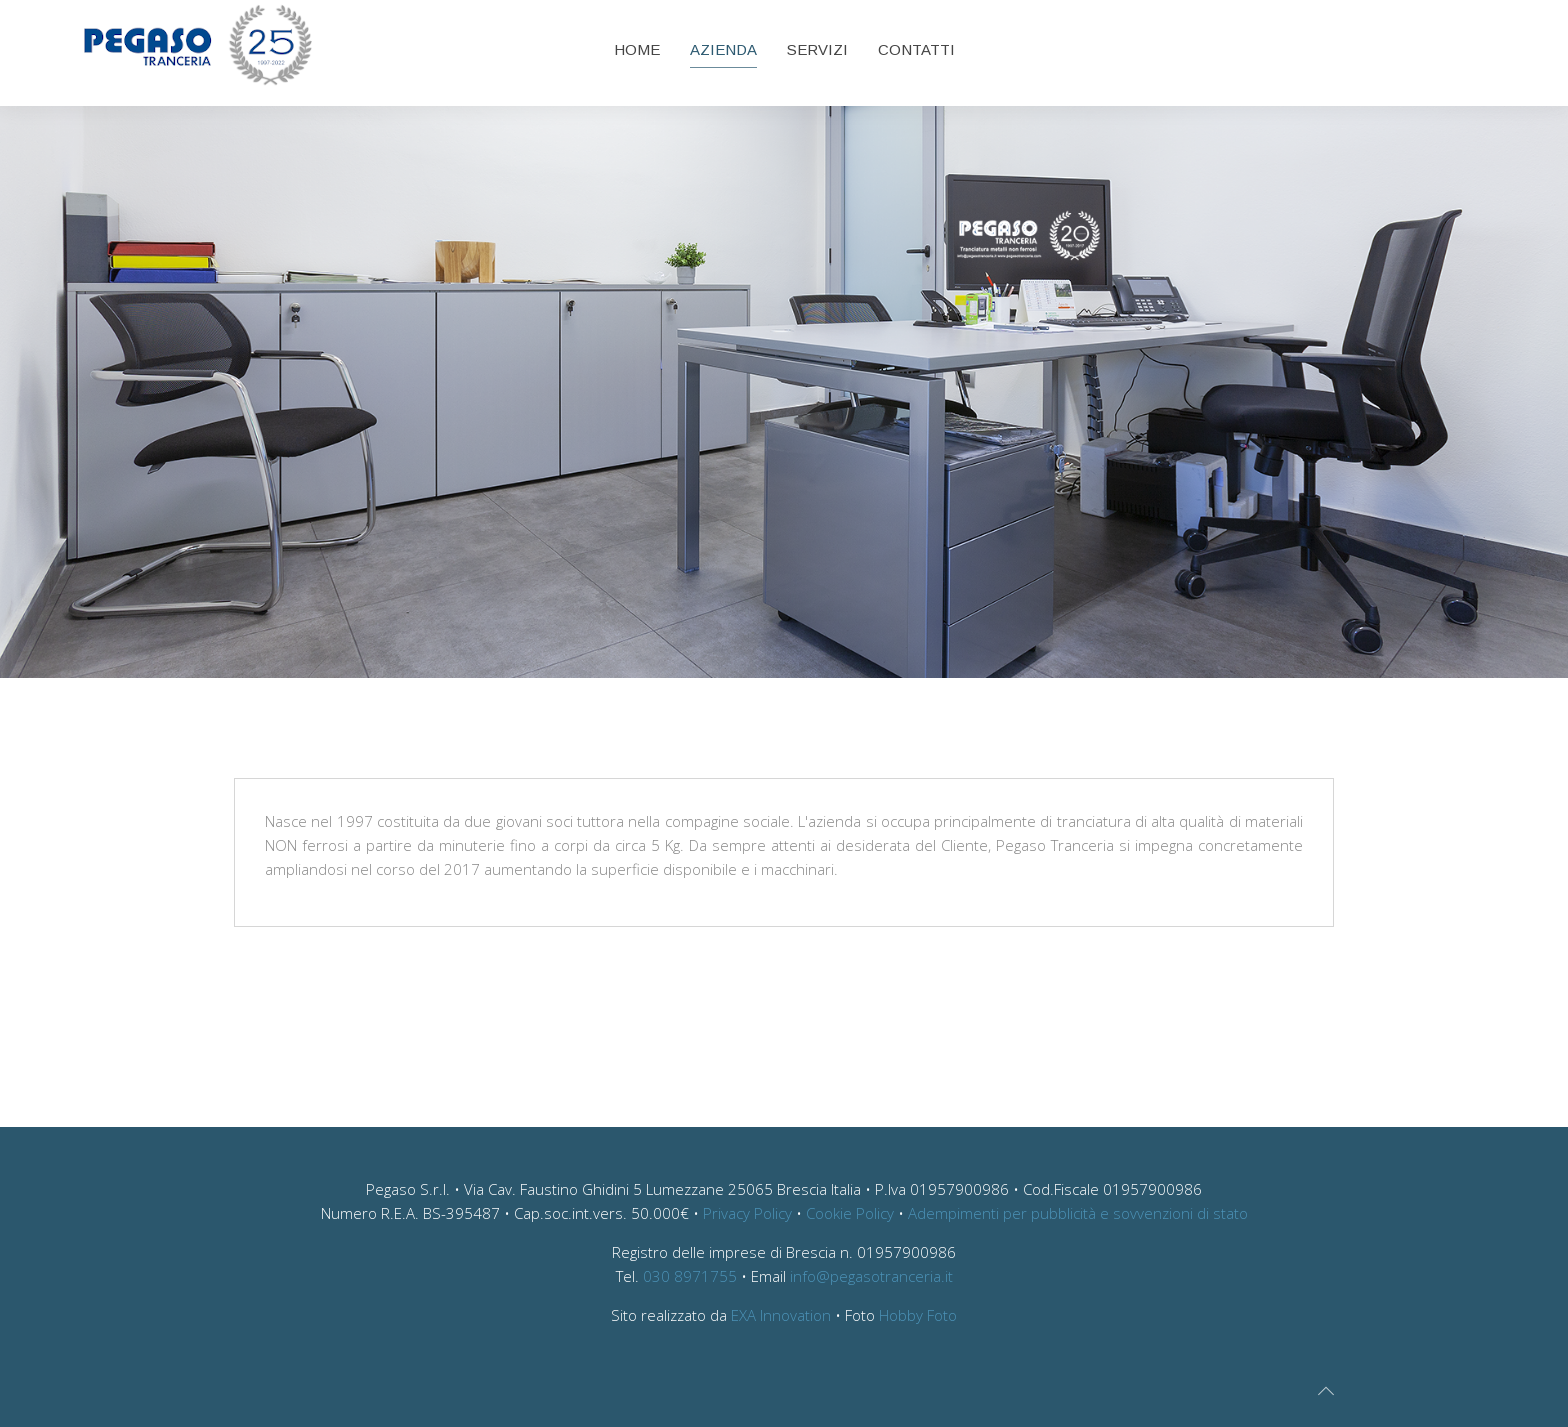 The image size is (1568, 1427). Describe the element at coordinates (1078, 1213) in the screenshot. I see `Adempimenti per pubblicità e sovvenzioni di stato` at that location.